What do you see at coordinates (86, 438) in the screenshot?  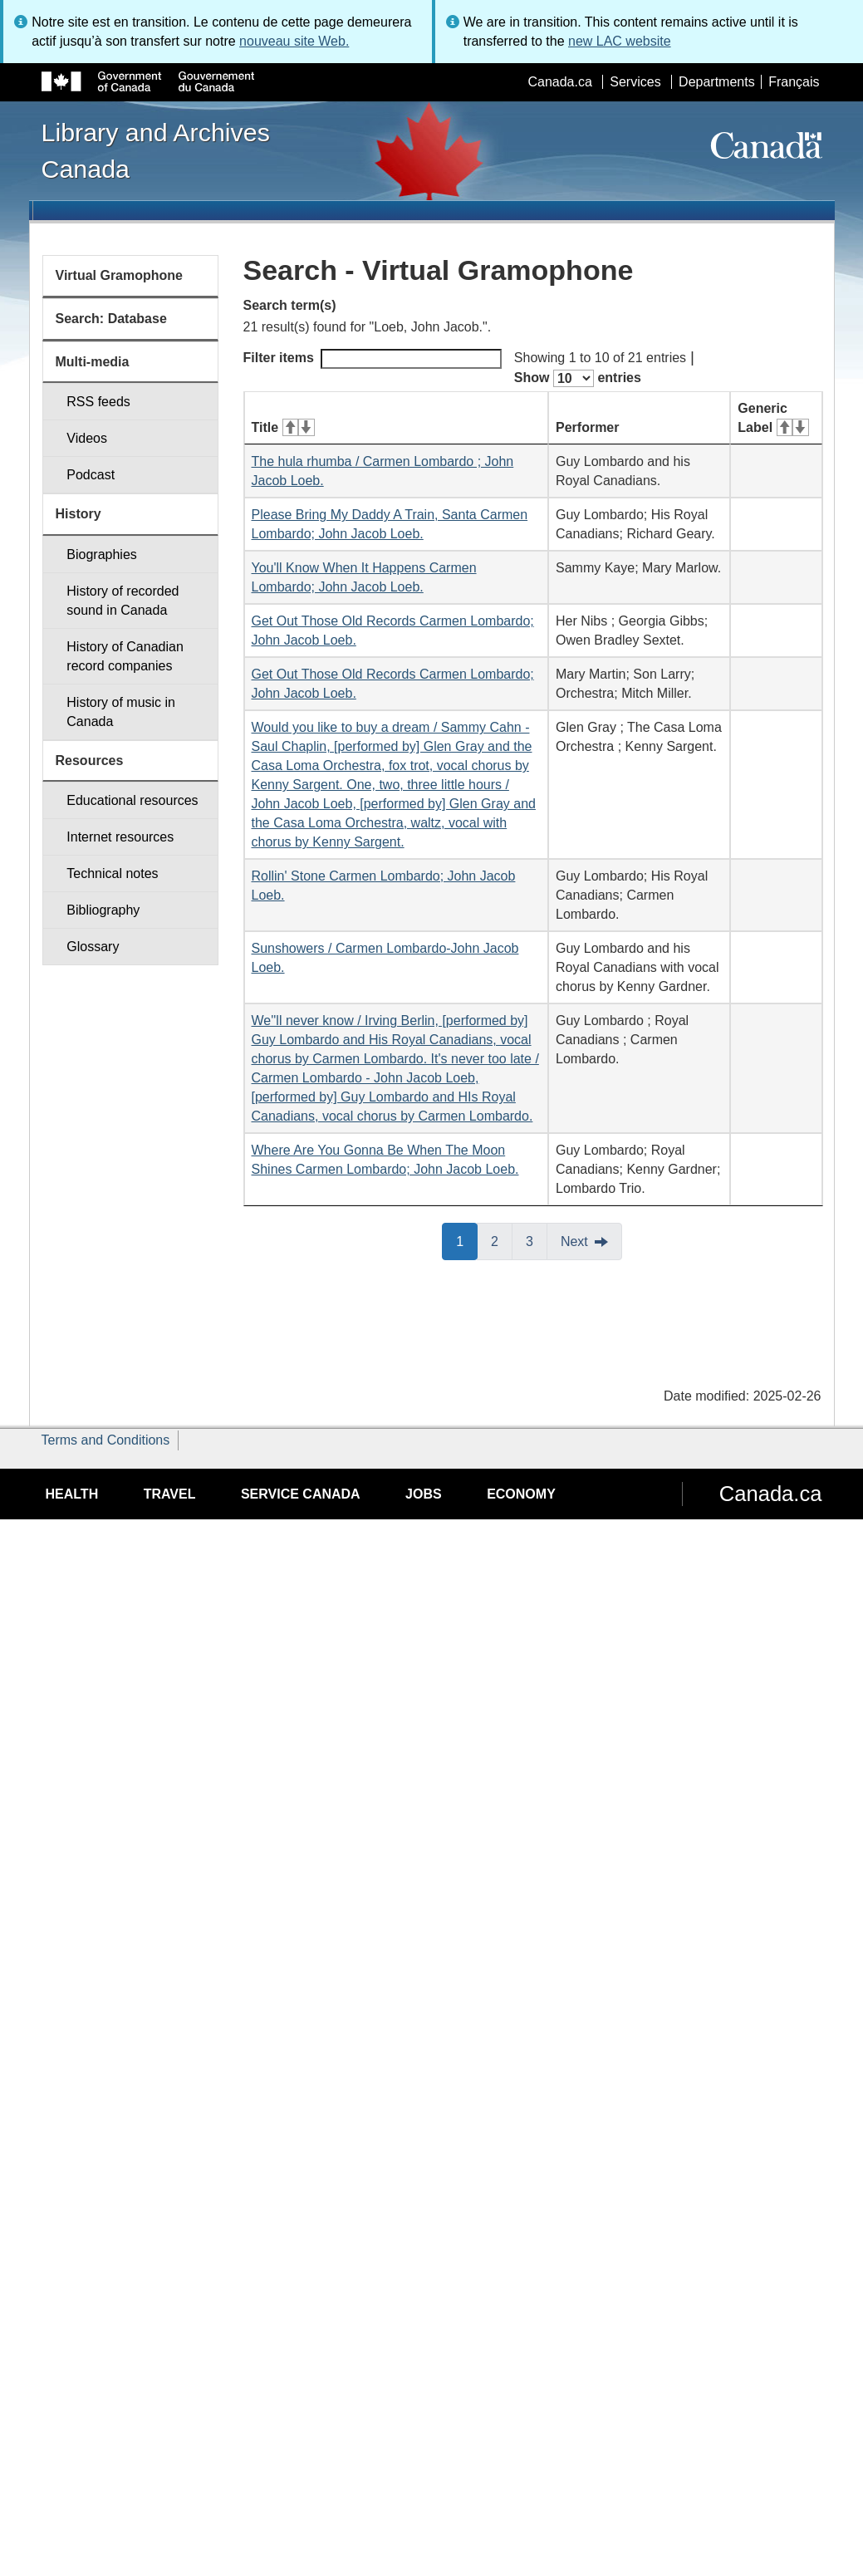 I see `Videos` at bounding box center [86, 438].